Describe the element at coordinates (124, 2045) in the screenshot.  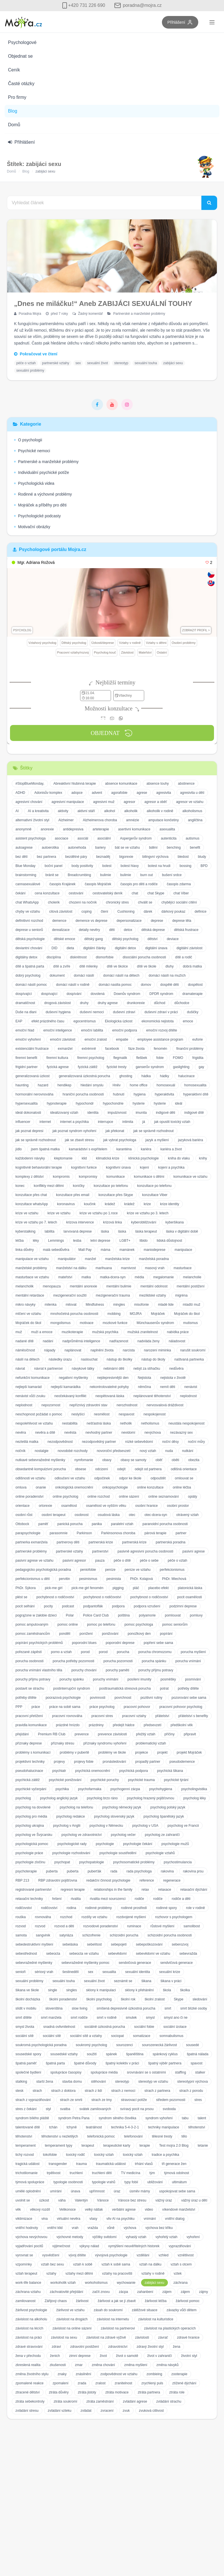
I see `sourozenci` at that location.